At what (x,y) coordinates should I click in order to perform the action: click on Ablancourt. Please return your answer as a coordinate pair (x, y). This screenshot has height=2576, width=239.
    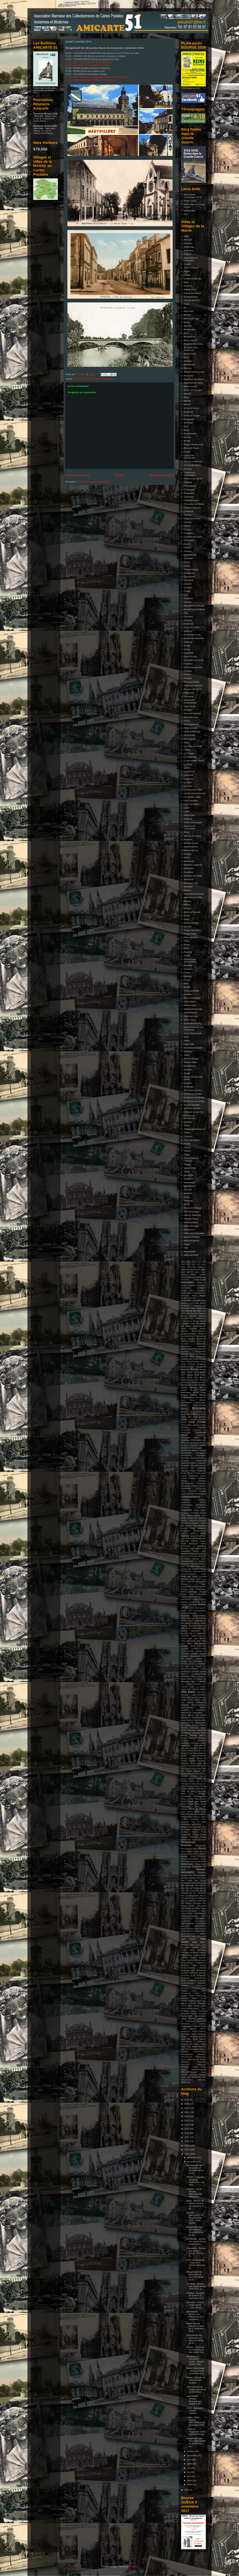
    Looking at the image, I should click on (202, 1267).